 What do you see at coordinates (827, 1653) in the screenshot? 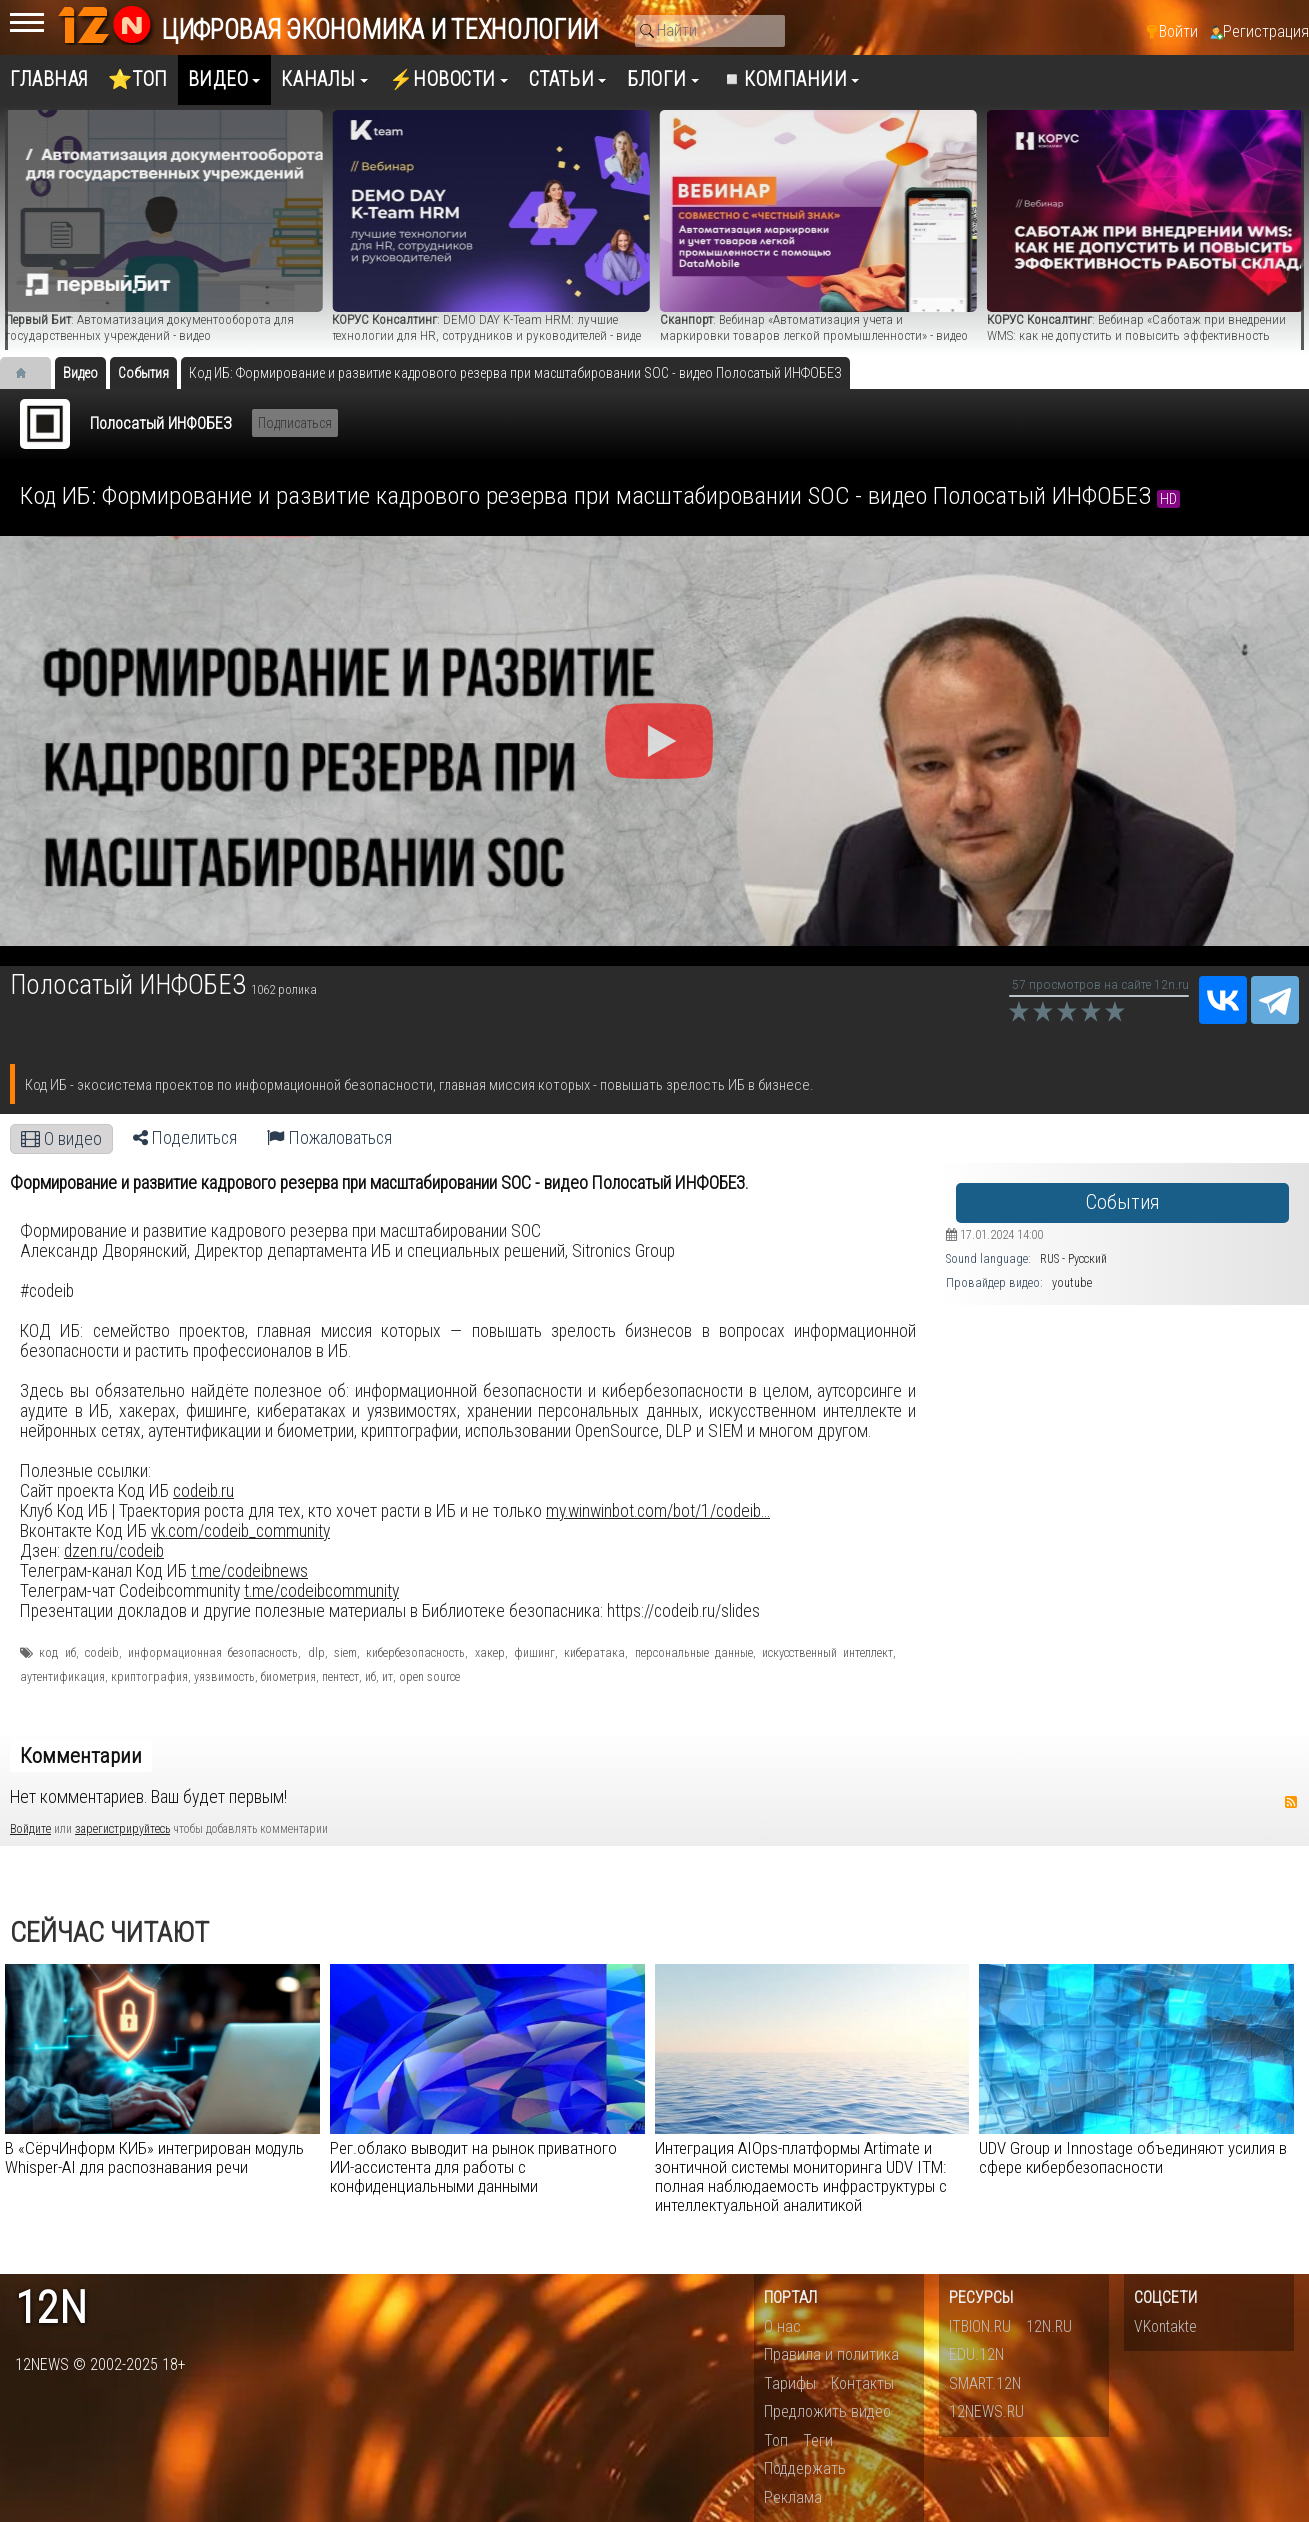
I see `искусственный интеллект` at bounding box center [827, 1653].